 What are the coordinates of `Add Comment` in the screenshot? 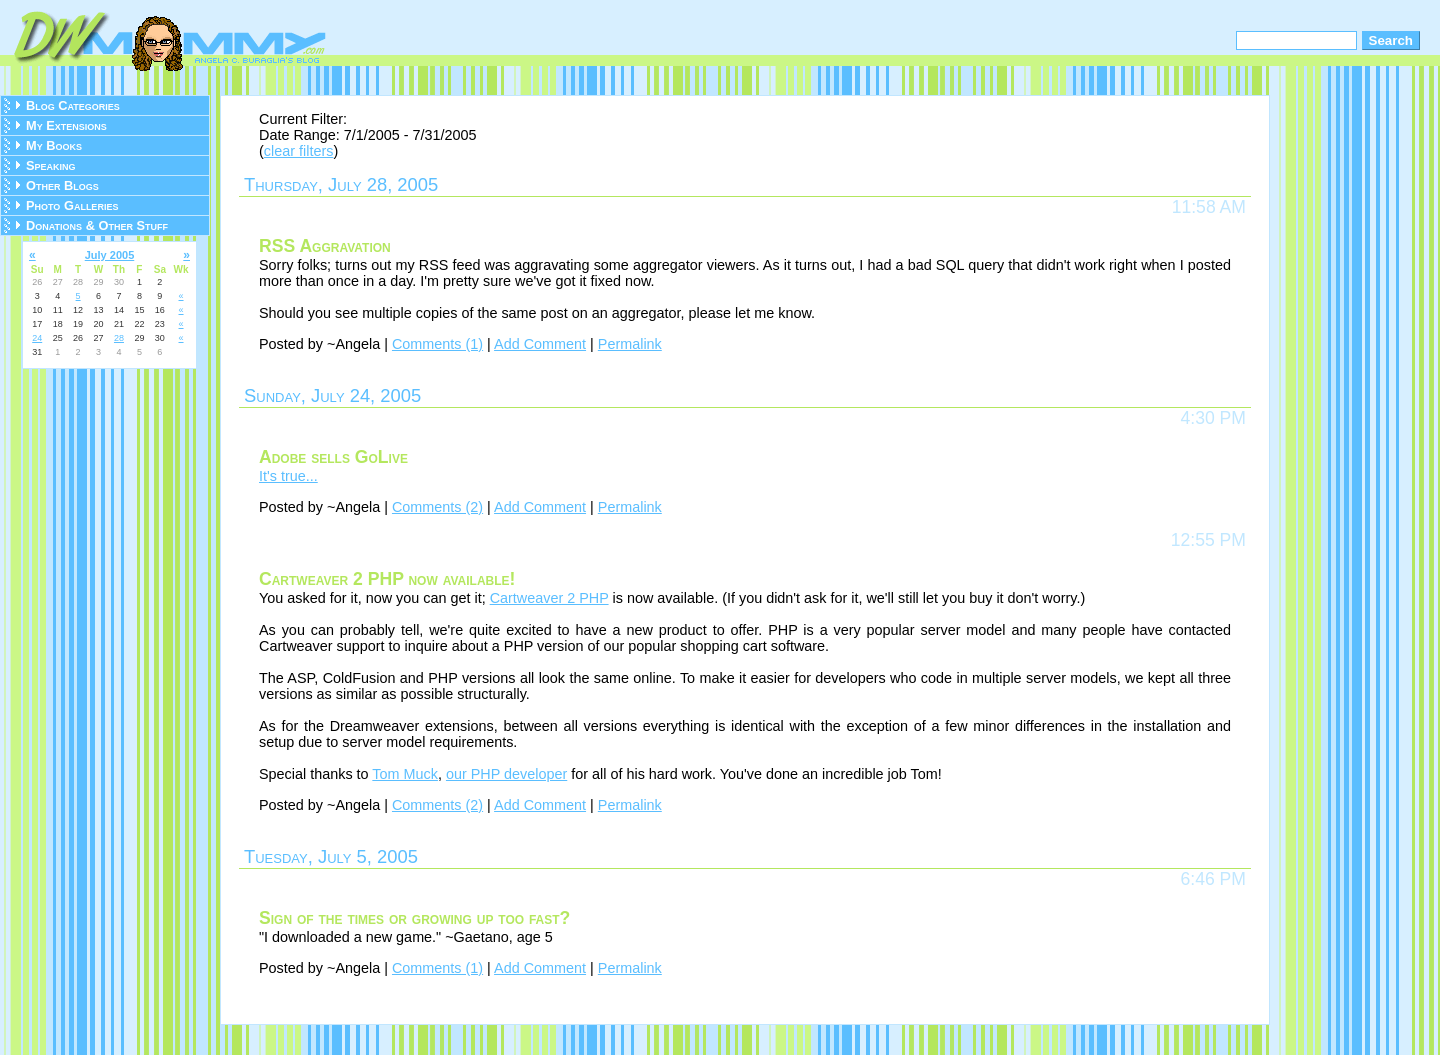 It's located at (540, 344).